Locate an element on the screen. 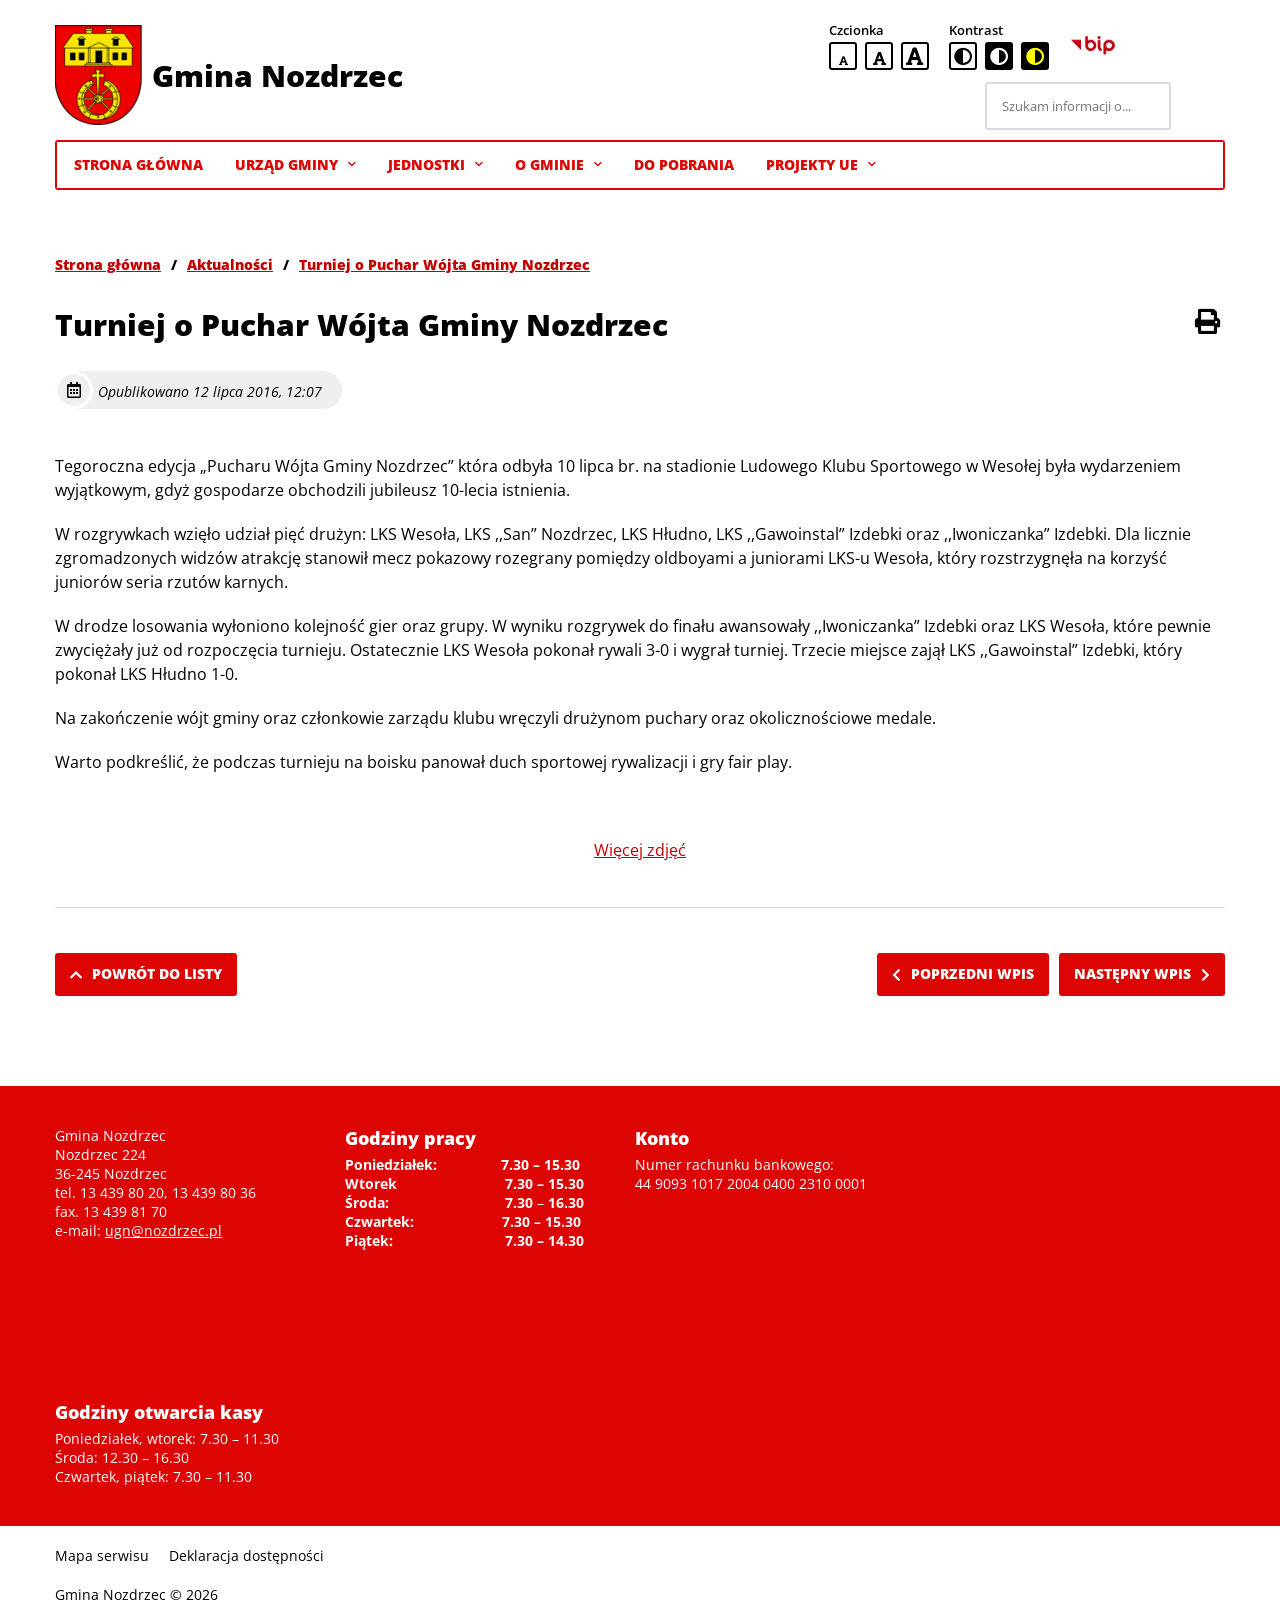  [czarno-biała wersja kontrastowa] is located at coordinates (999, 56).